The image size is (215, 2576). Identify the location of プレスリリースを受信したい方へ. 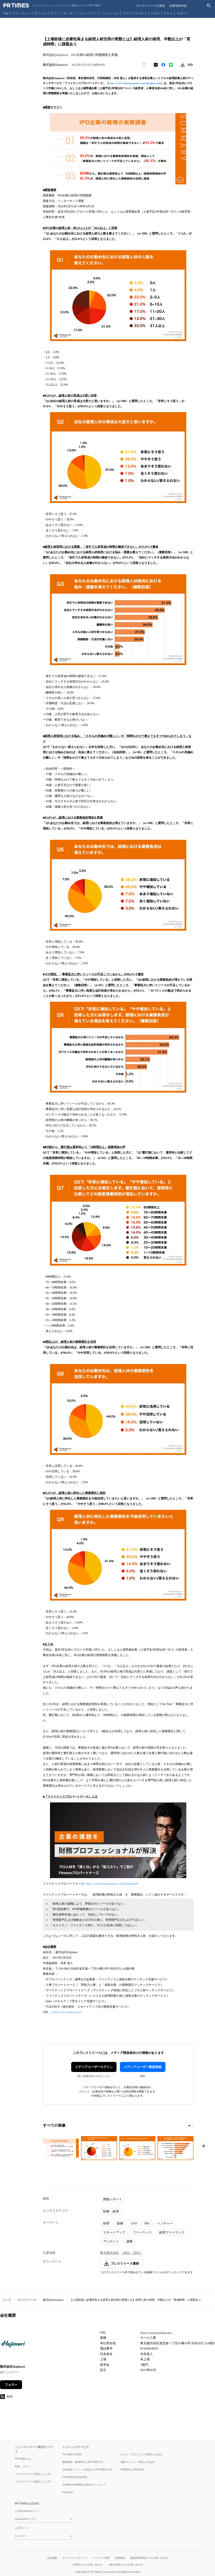
(34, 2474).